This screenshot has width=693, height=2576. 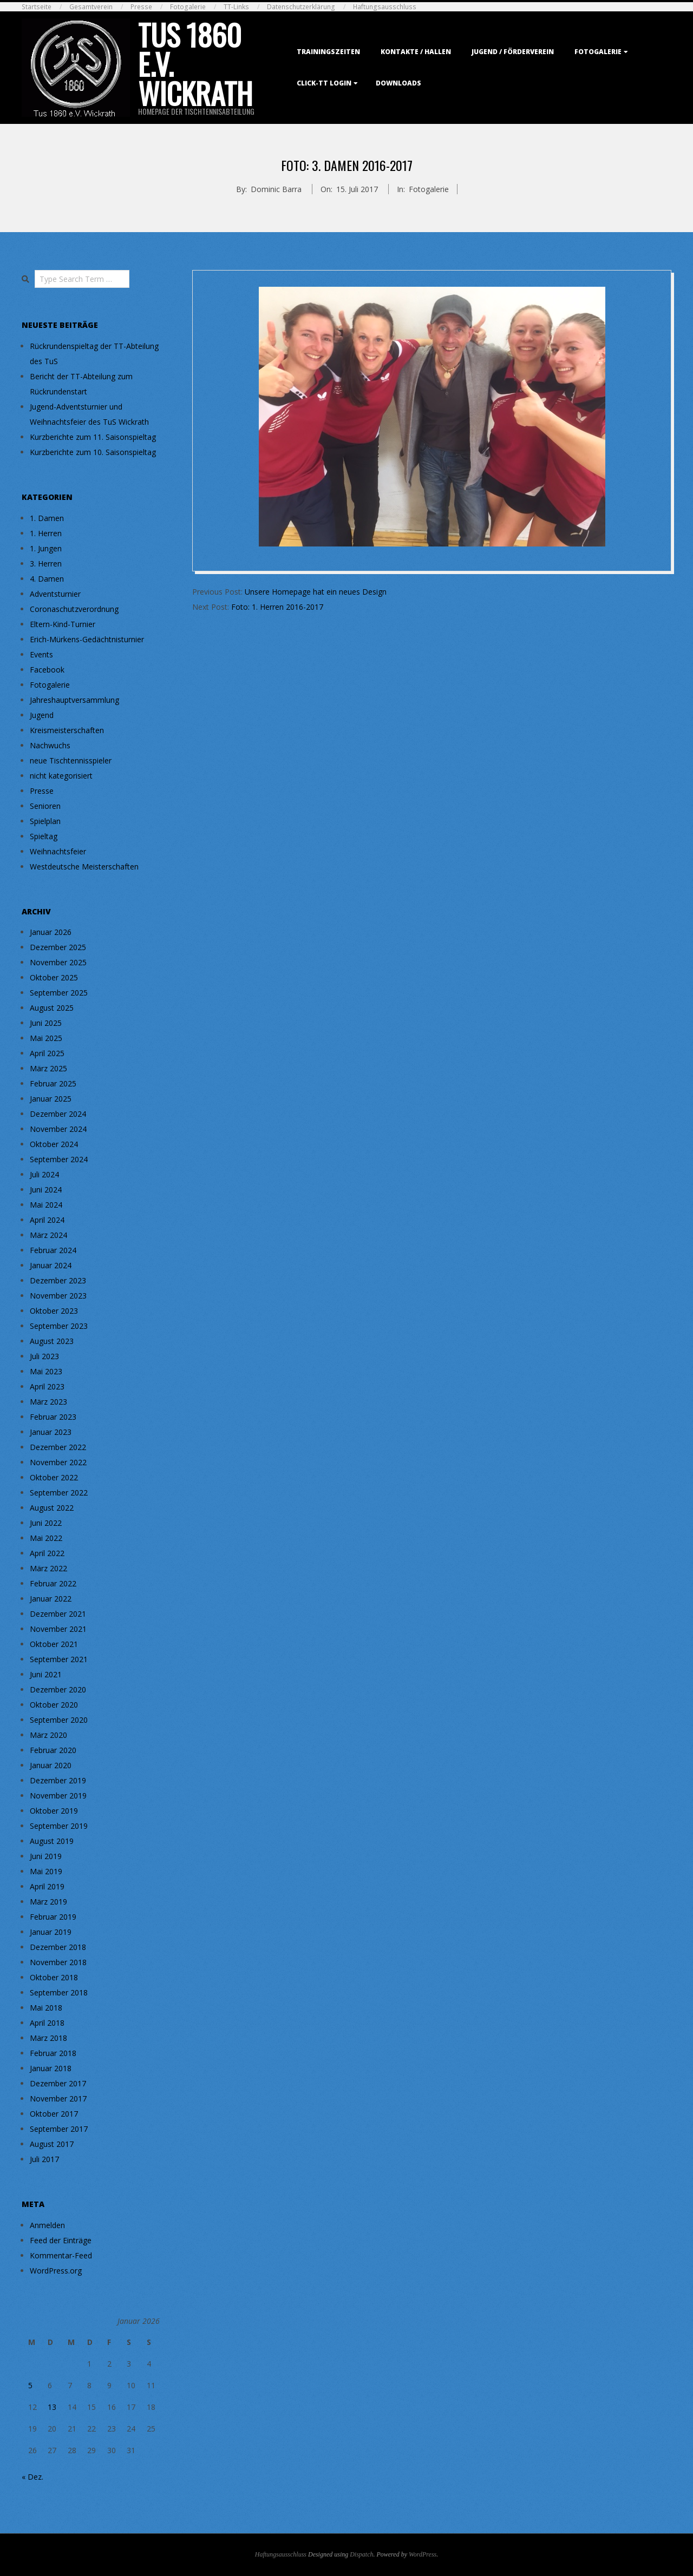 I want to click on September 2025, so click(x=59, y=992).